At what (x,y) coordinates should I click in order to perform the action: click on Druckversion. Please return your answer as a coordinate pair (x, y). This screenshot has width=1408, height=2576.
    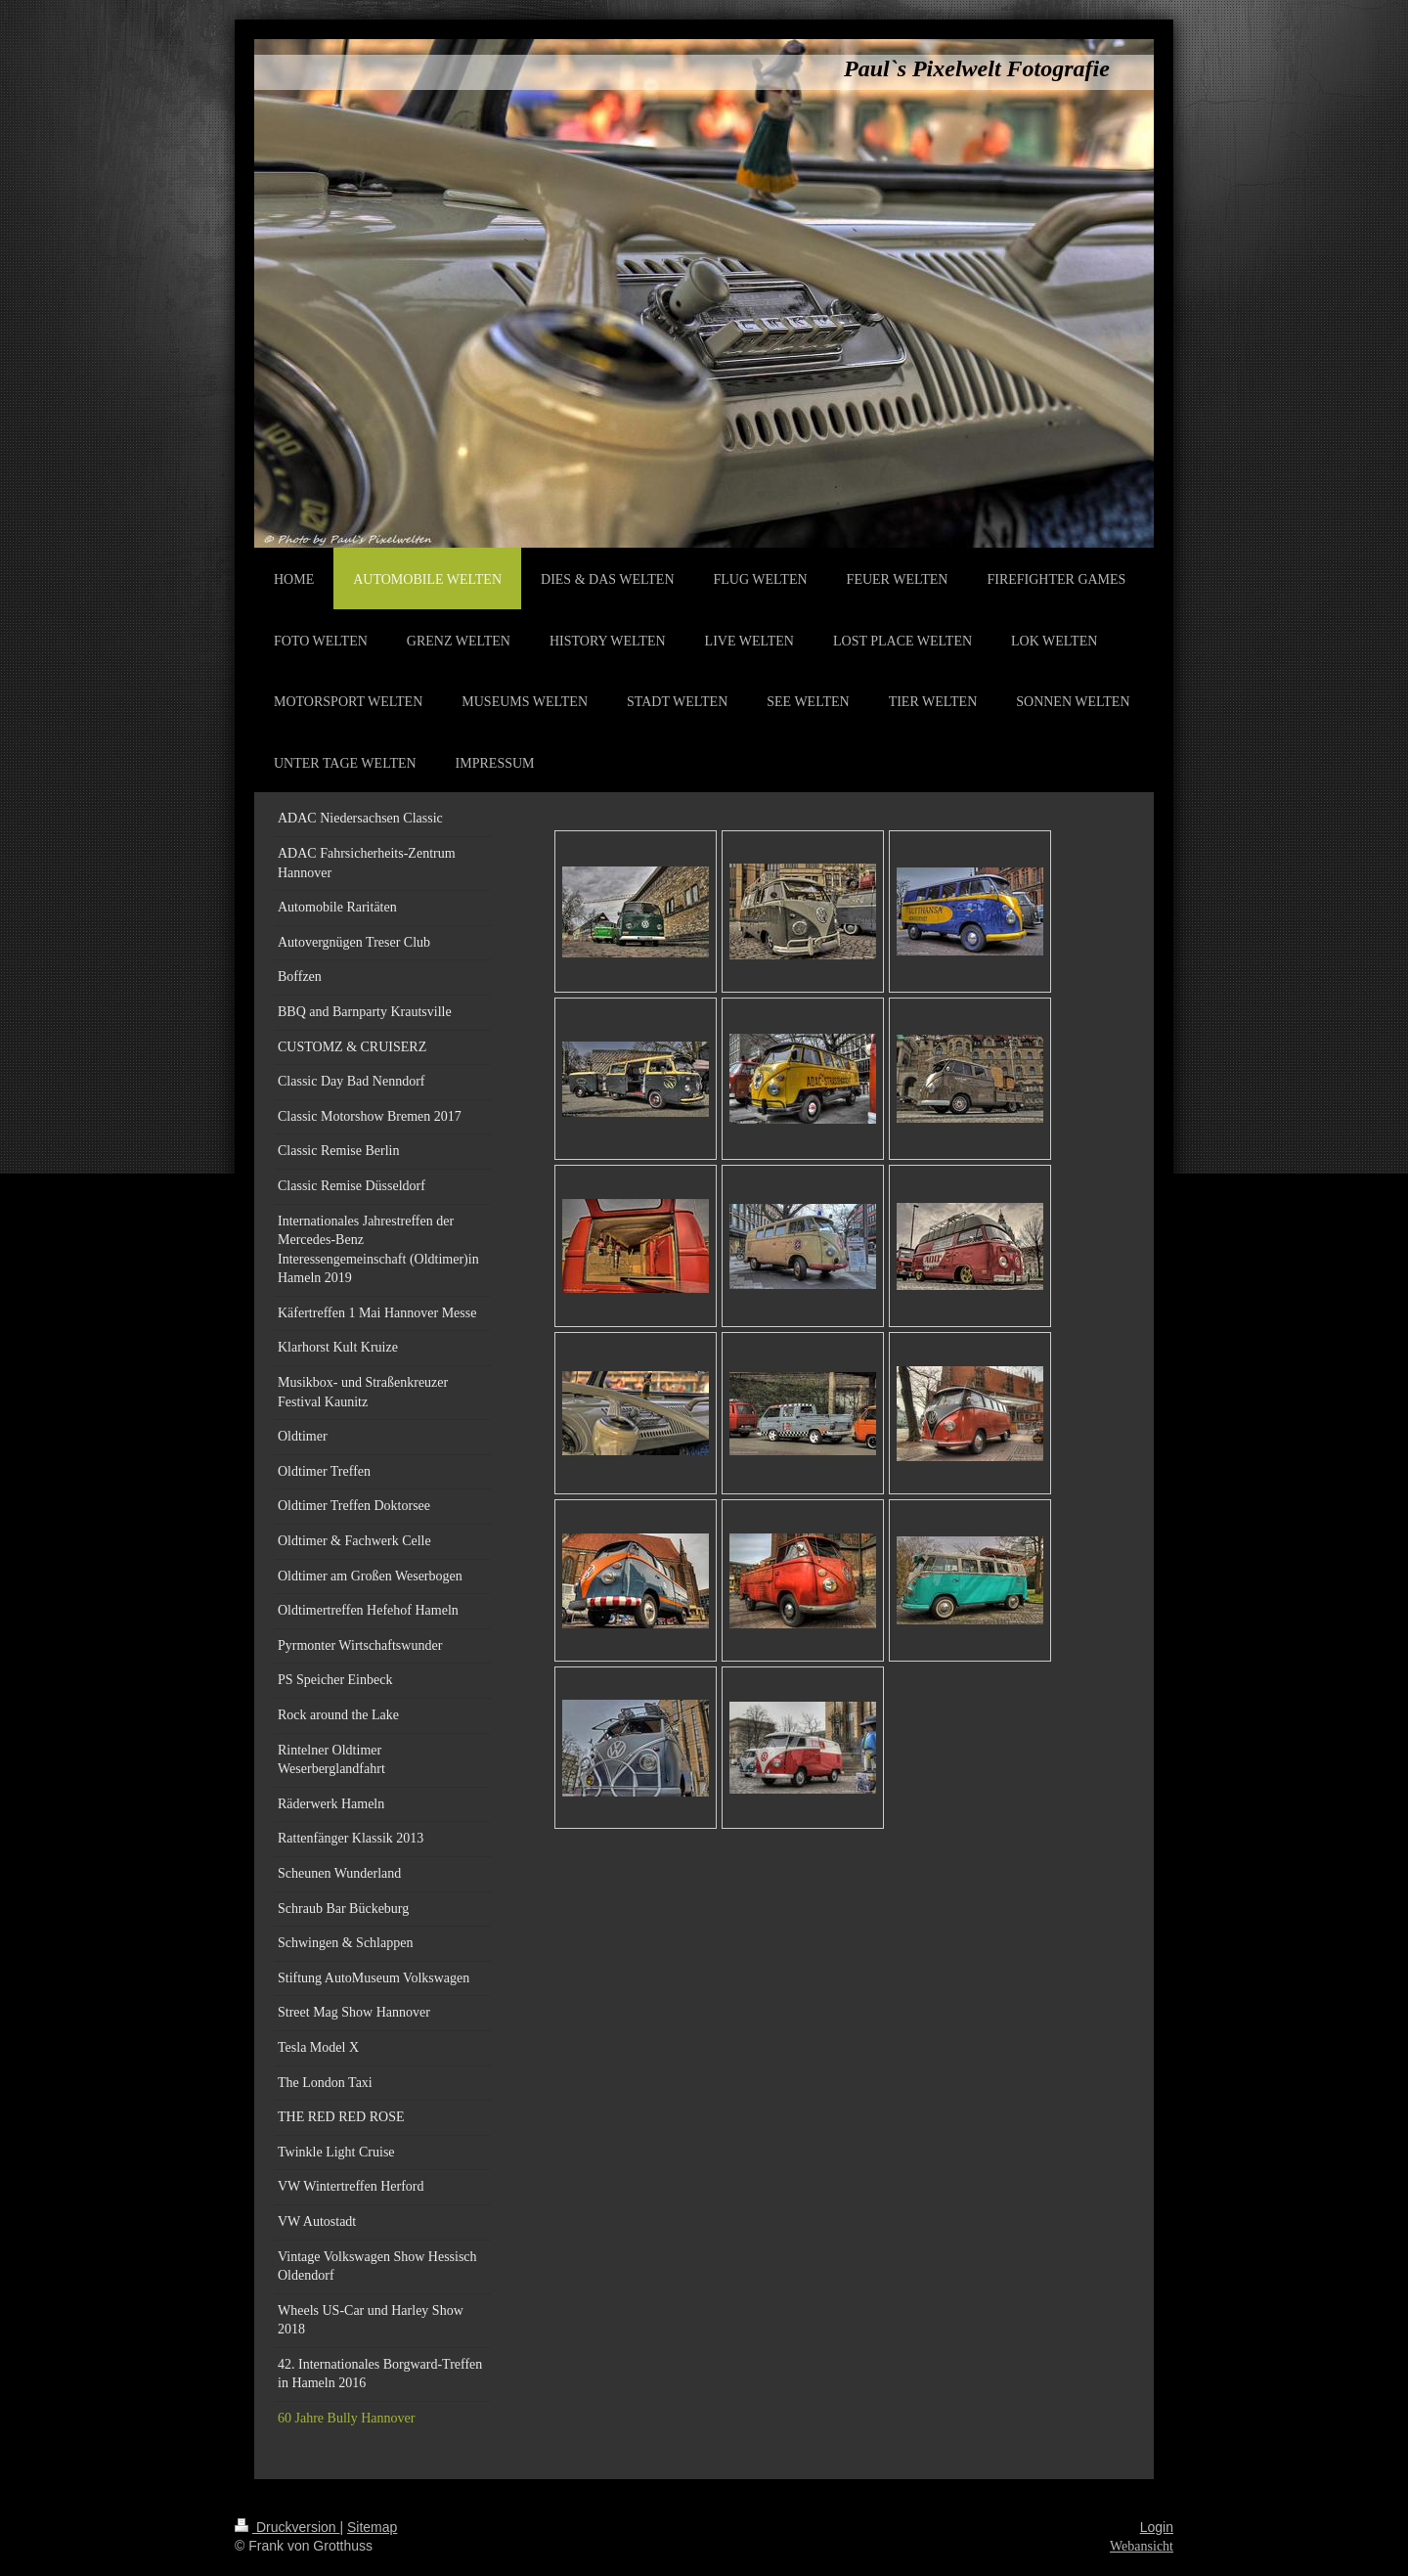
    Looking at the image, I should click on (287, 2527).